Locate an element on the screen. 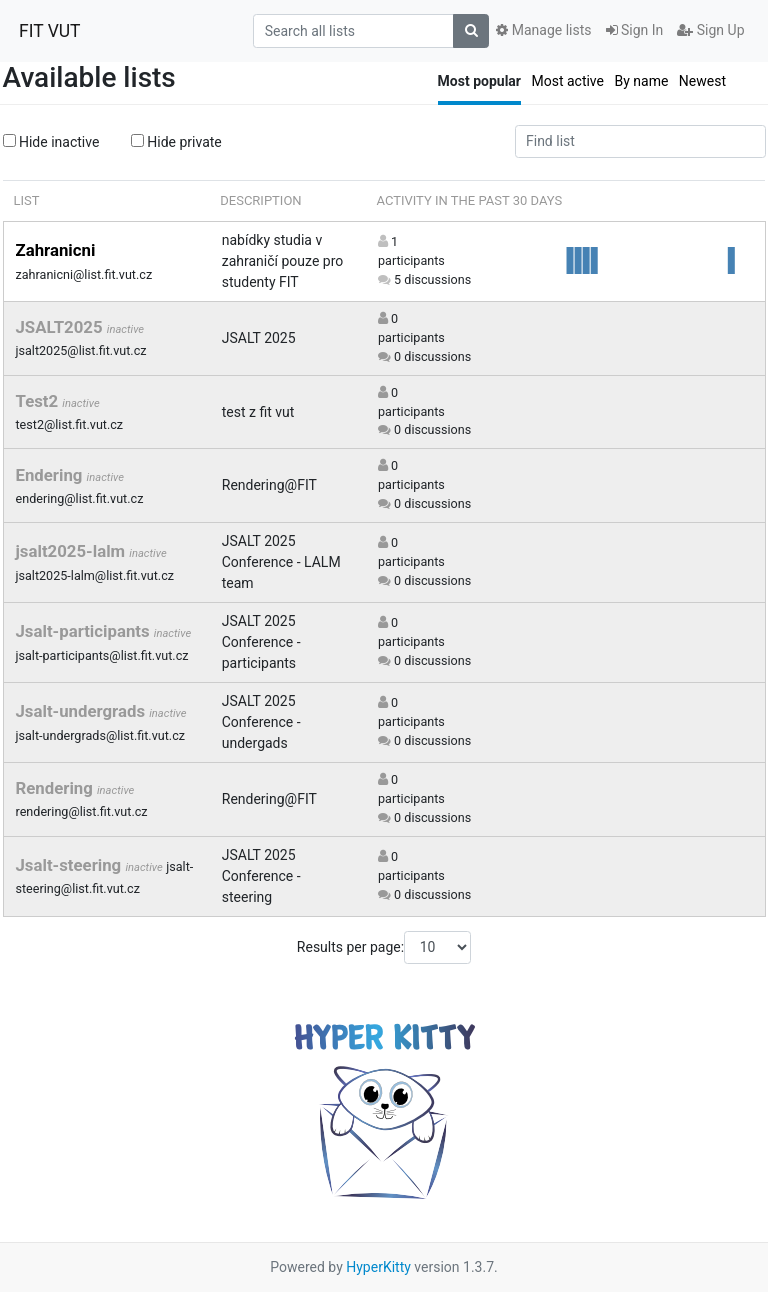 The height and width of the screenshot is (1292, 768). Sign Up is located at coordinates (710, 30).